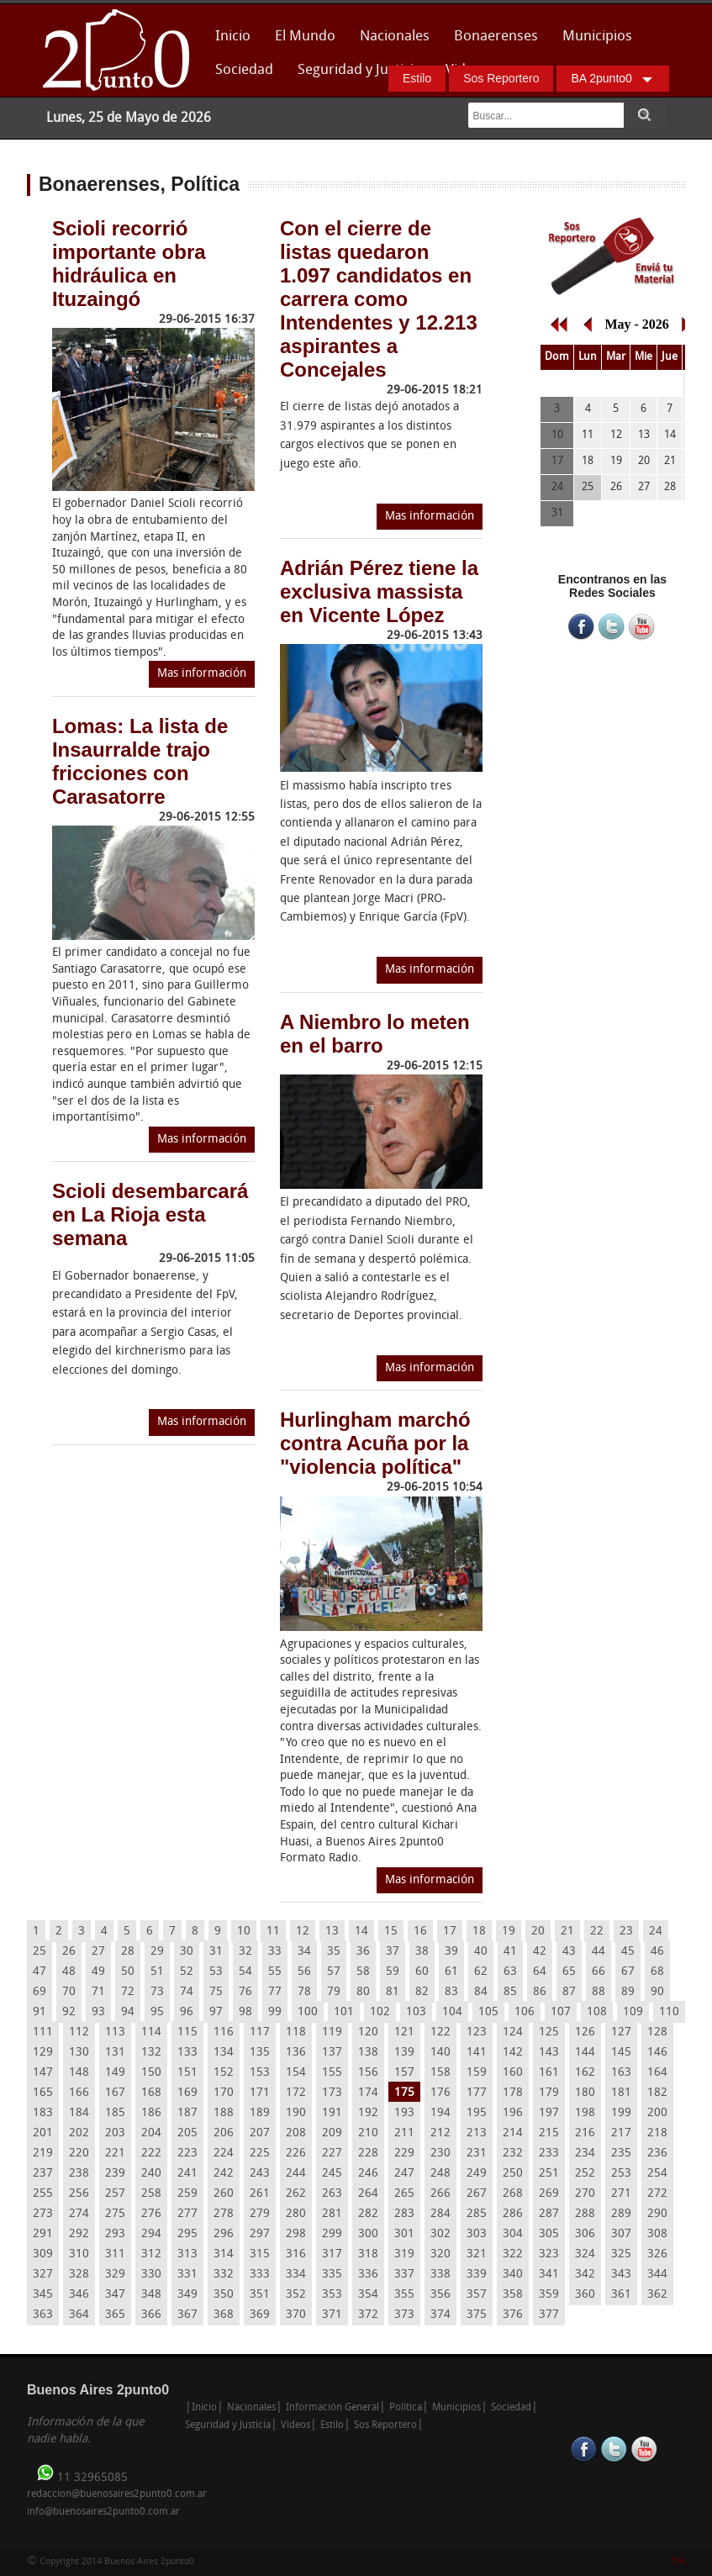 The image size is (712, 2576). I want to click on 55, so click(275, 1972).